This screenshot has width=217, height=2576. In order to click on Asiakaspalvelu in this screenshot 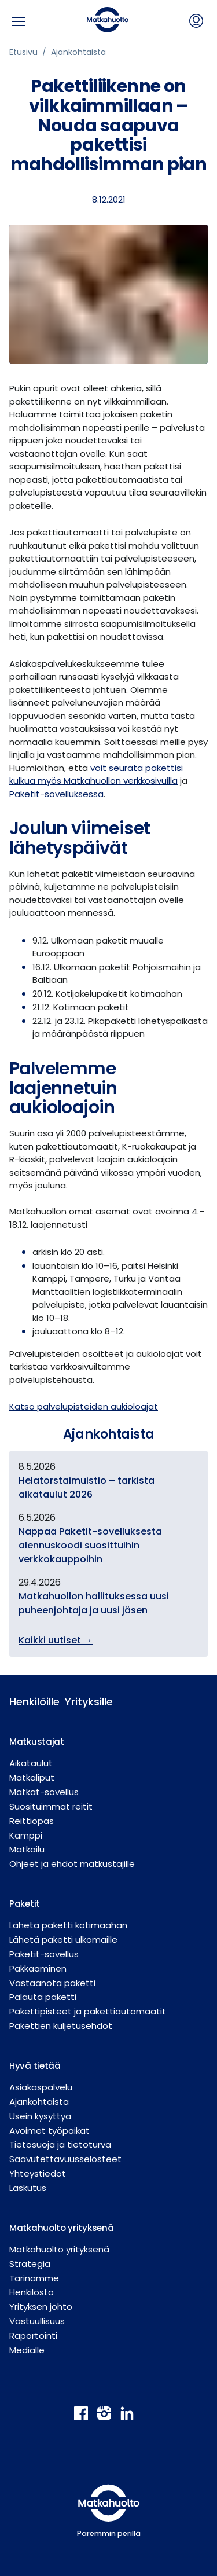, I will do `click(40, 2087)`.